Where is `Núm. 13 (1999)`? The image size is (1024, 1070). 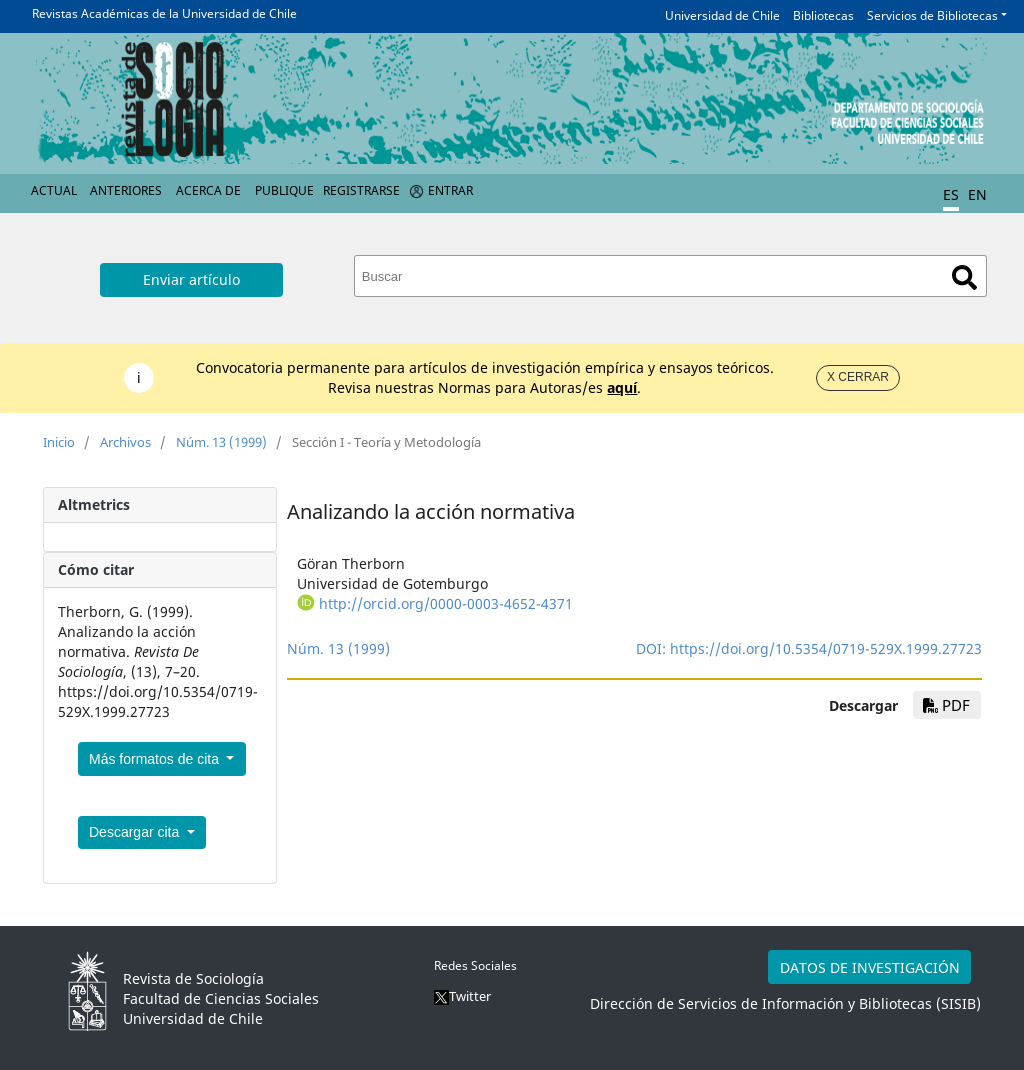
Núm. 13 (1999) is located at coordinates (221, 442).